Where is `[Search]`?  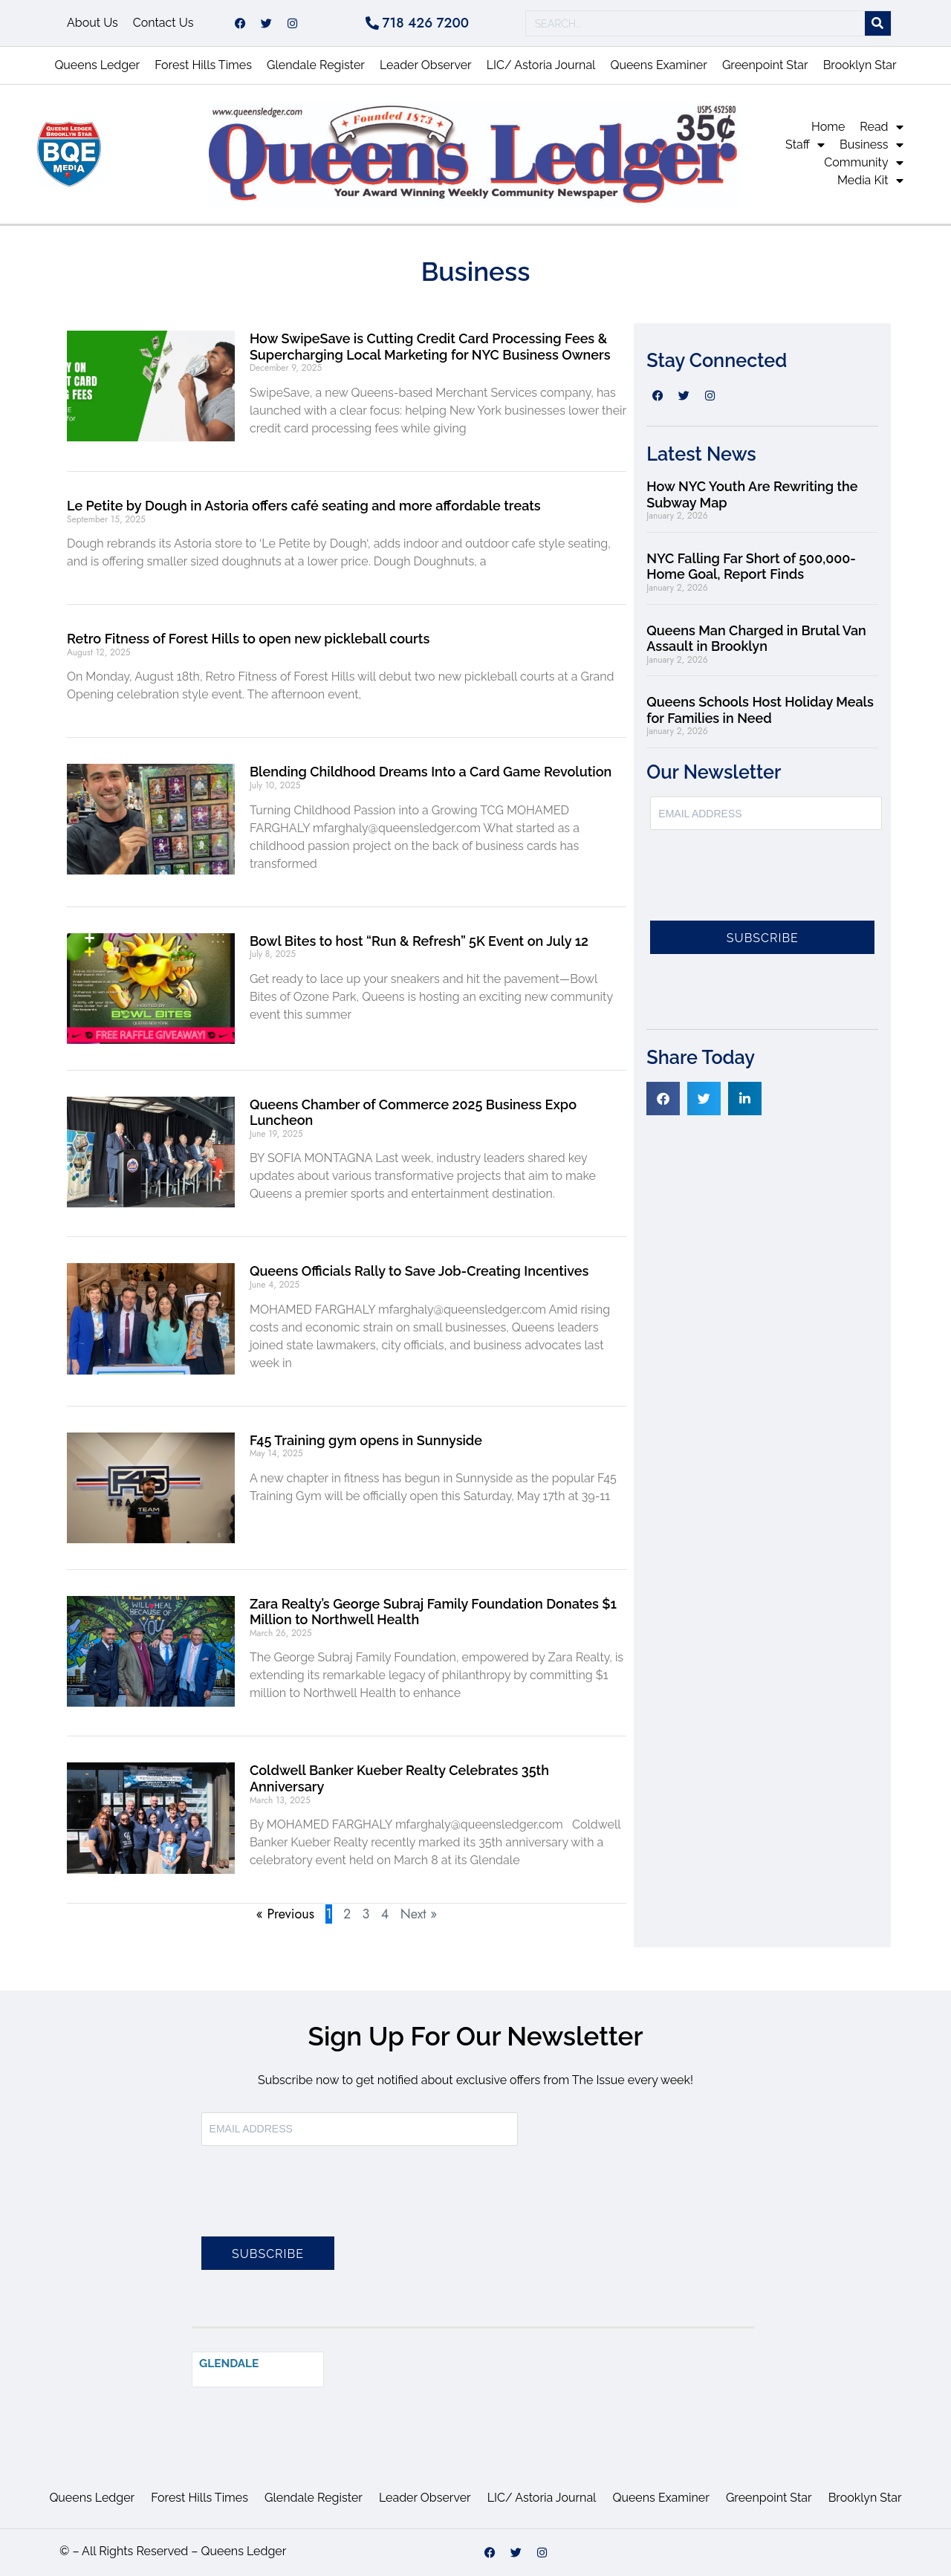
[Search] is located at coordinates (878, 23).